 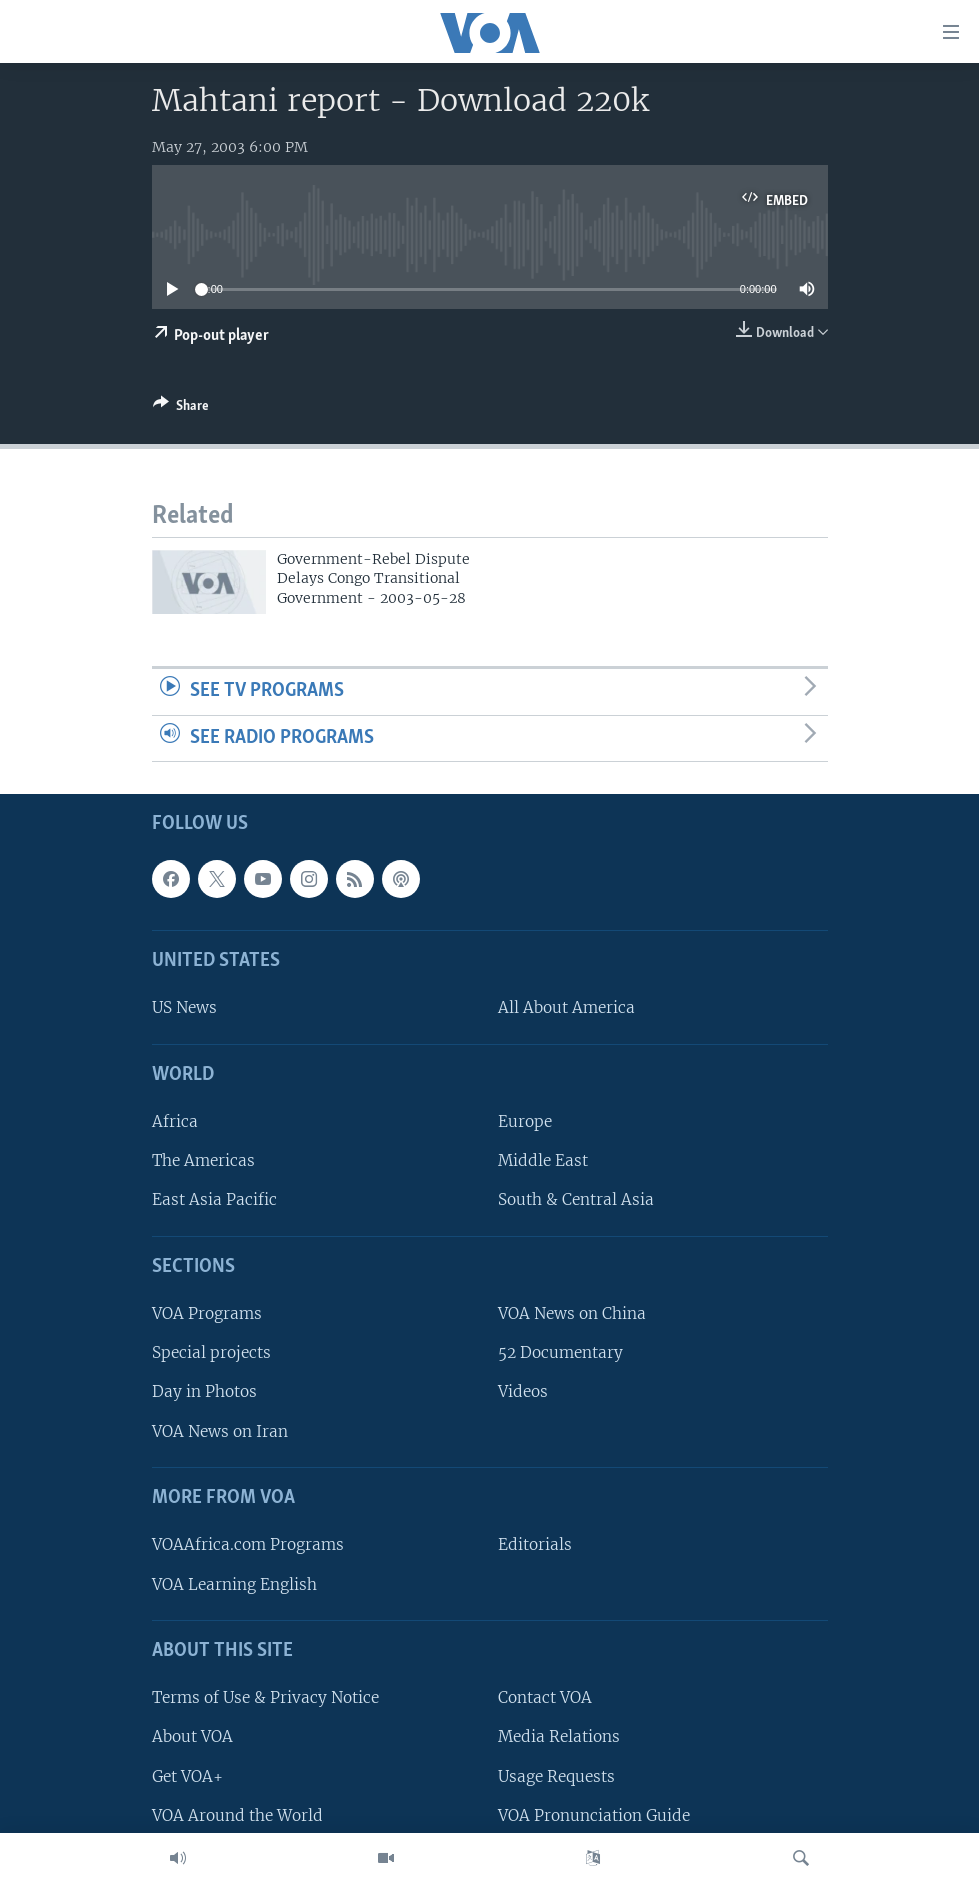 I want to click on [Button], so click(x=181, y=409).